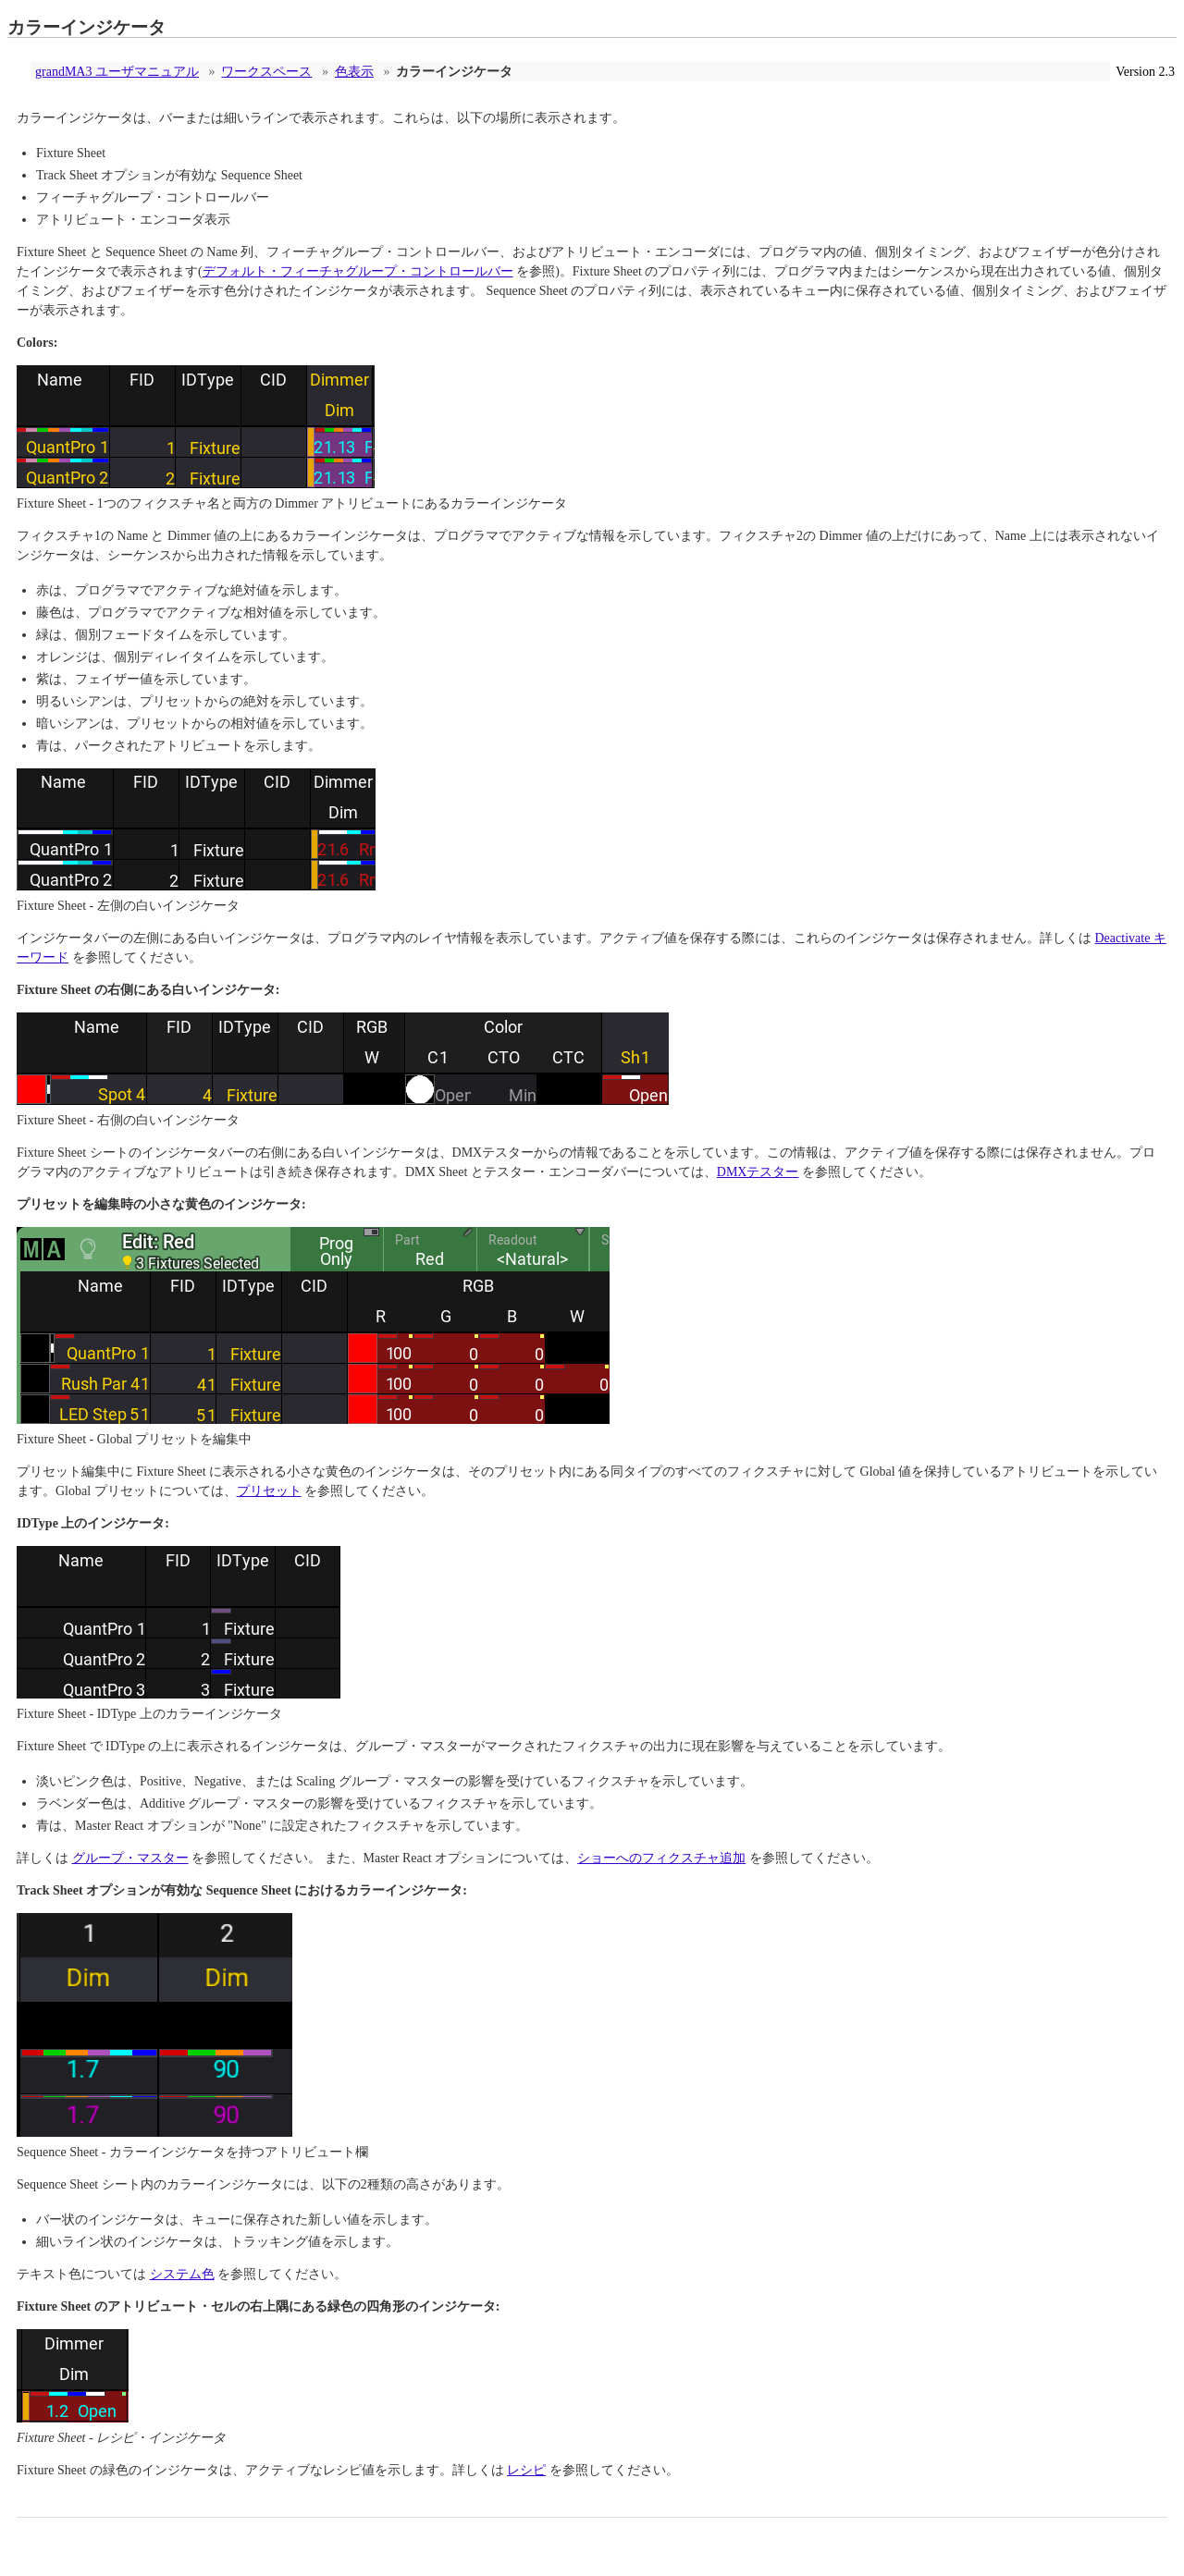 This screenshot has width=1184, height=2576. I want to click on システム色, so click(182, 2274).